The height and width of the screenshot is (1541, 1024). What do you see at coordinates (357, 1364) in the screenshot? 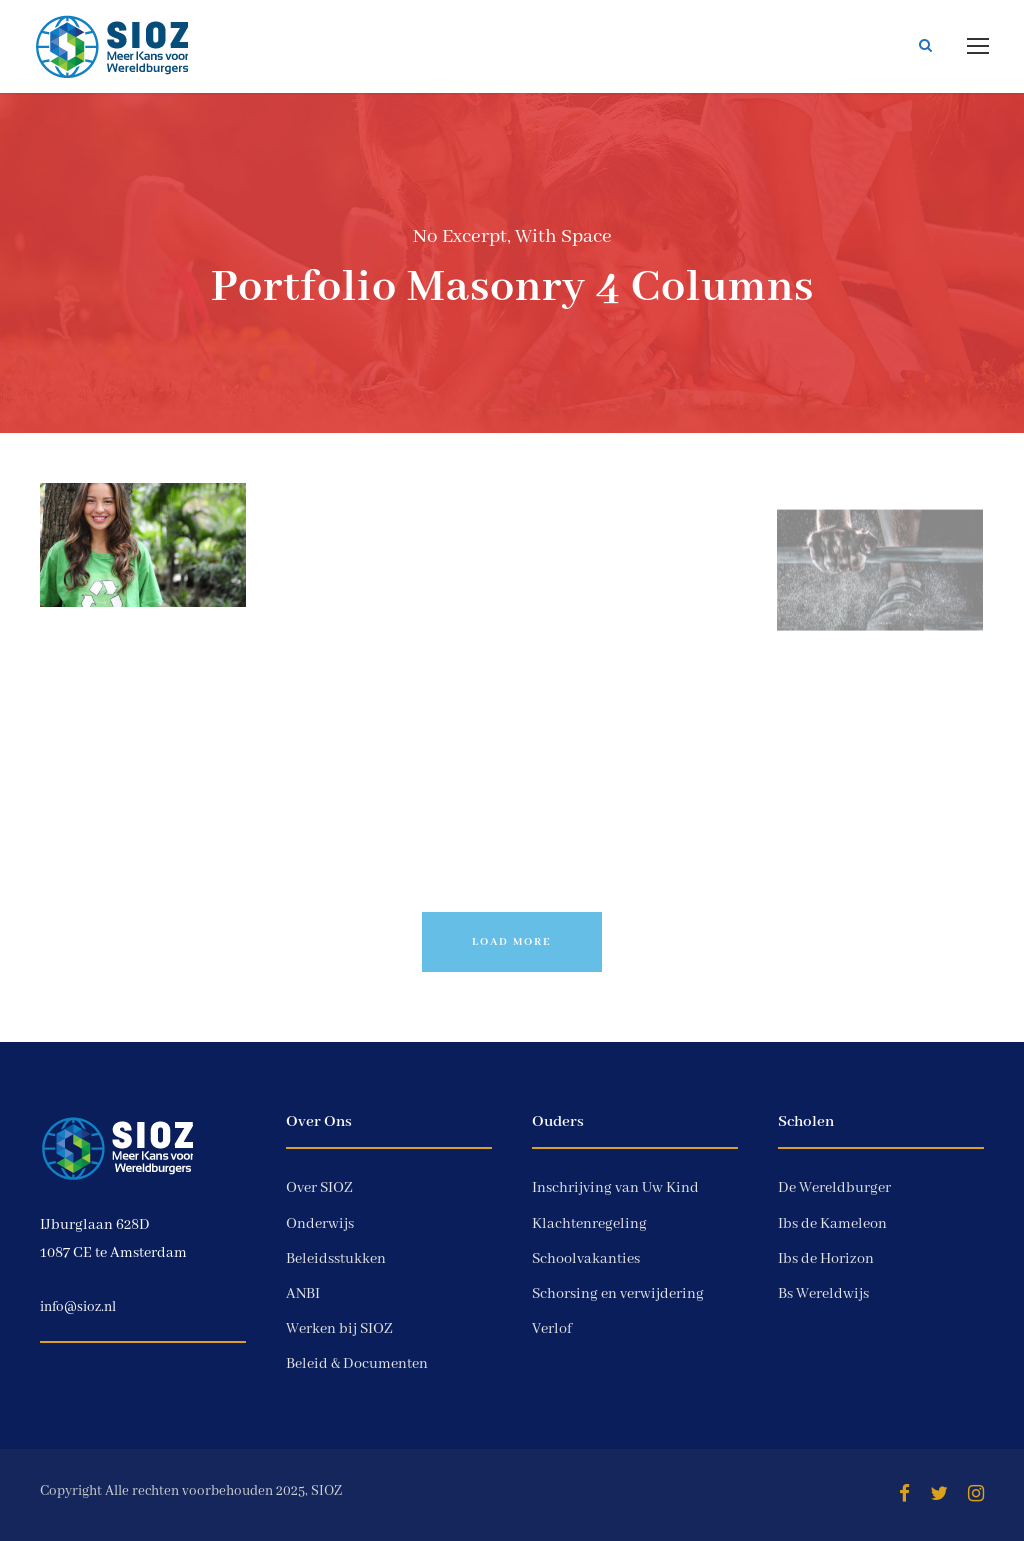
I see `Beleid & Documenten` at bounding box center [357, 1364].